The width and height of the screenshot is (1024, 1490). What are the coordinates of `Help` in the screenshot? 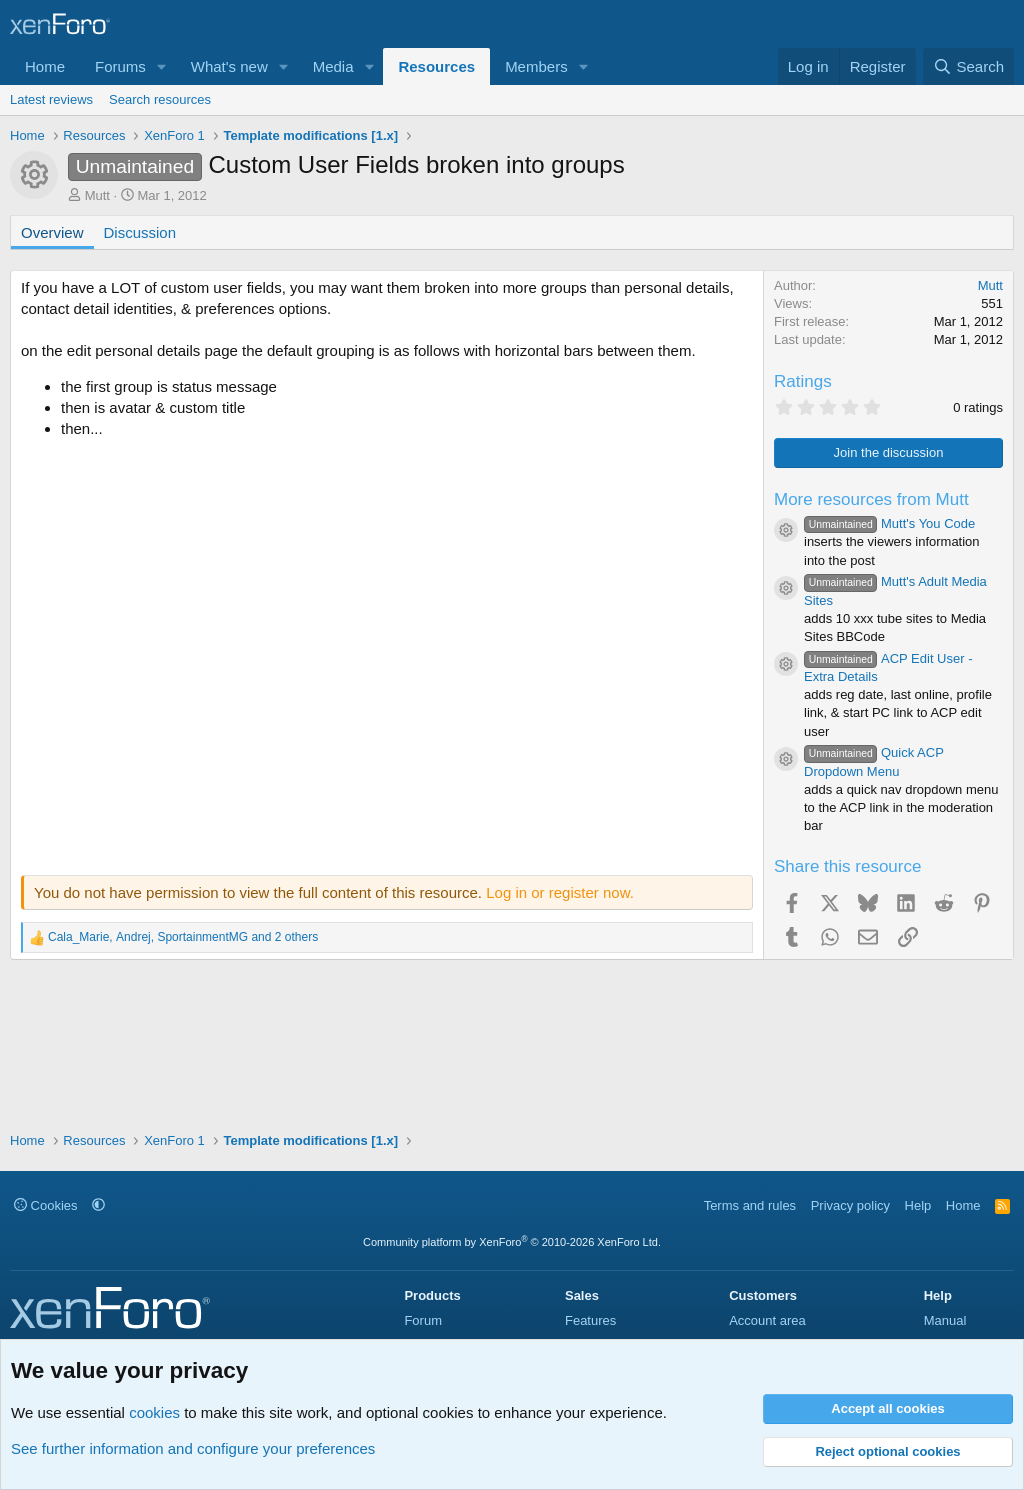 It's located at (918, 1205).